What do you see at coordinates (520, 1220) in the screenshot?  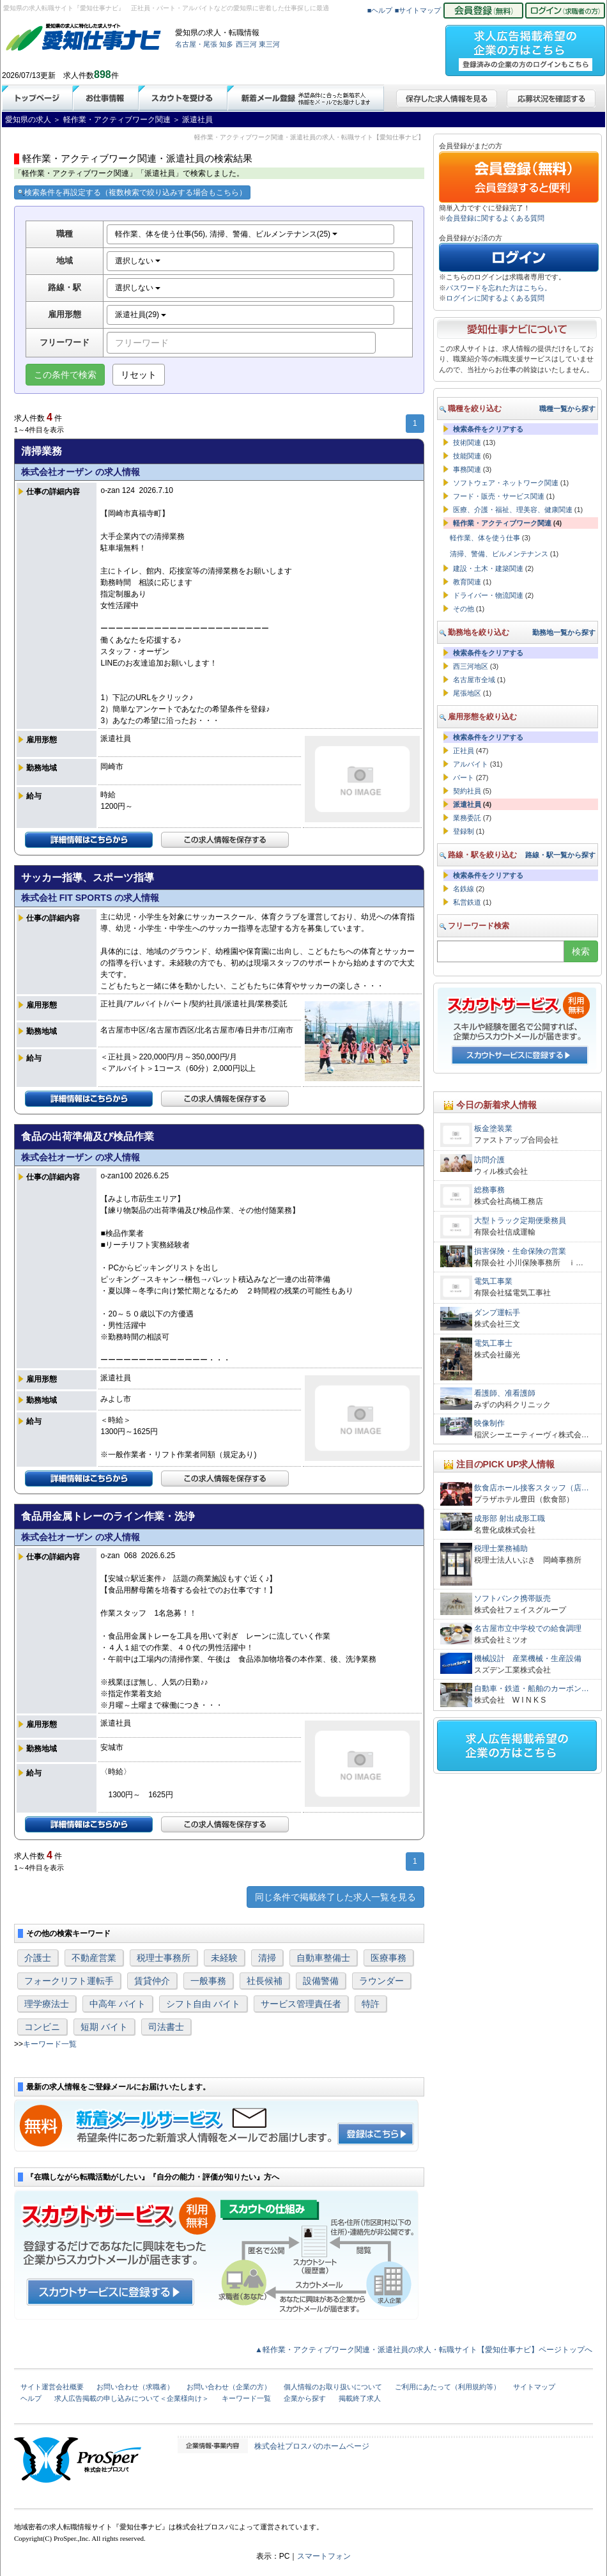 I see `大型トラック定期便乗務員` at bounding box center [520, 1220].